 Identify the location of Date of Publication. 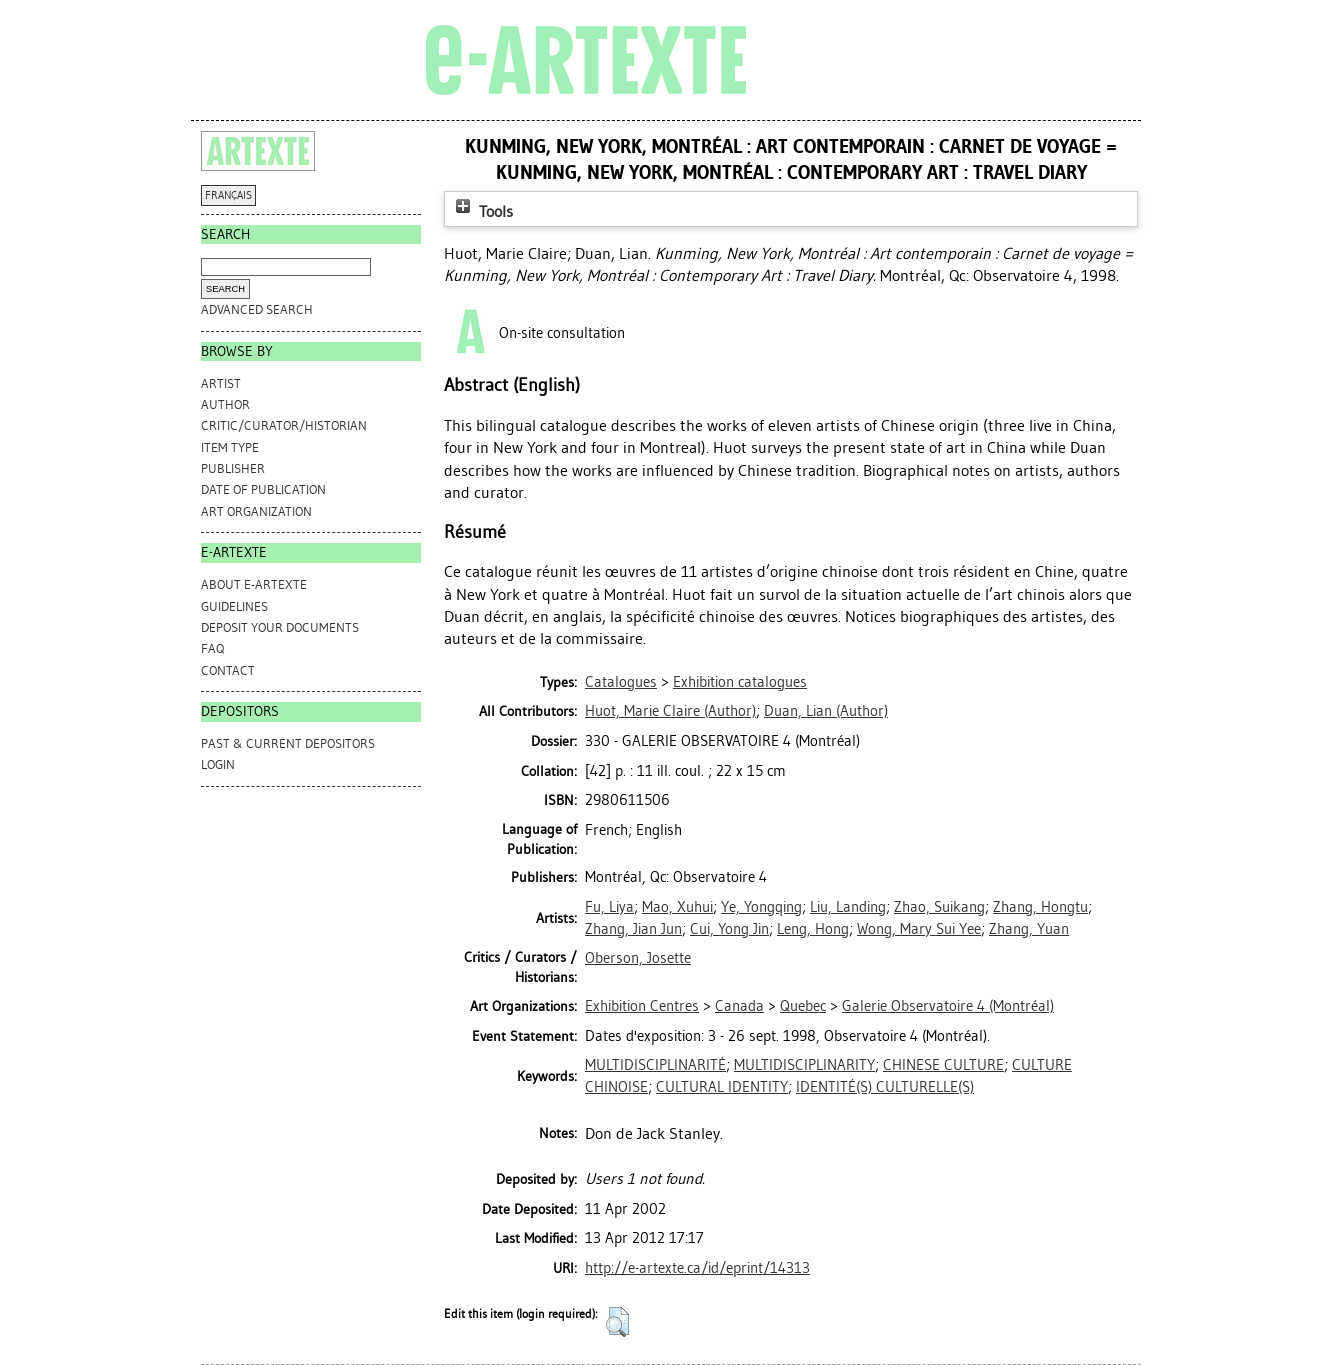
(263, 489).